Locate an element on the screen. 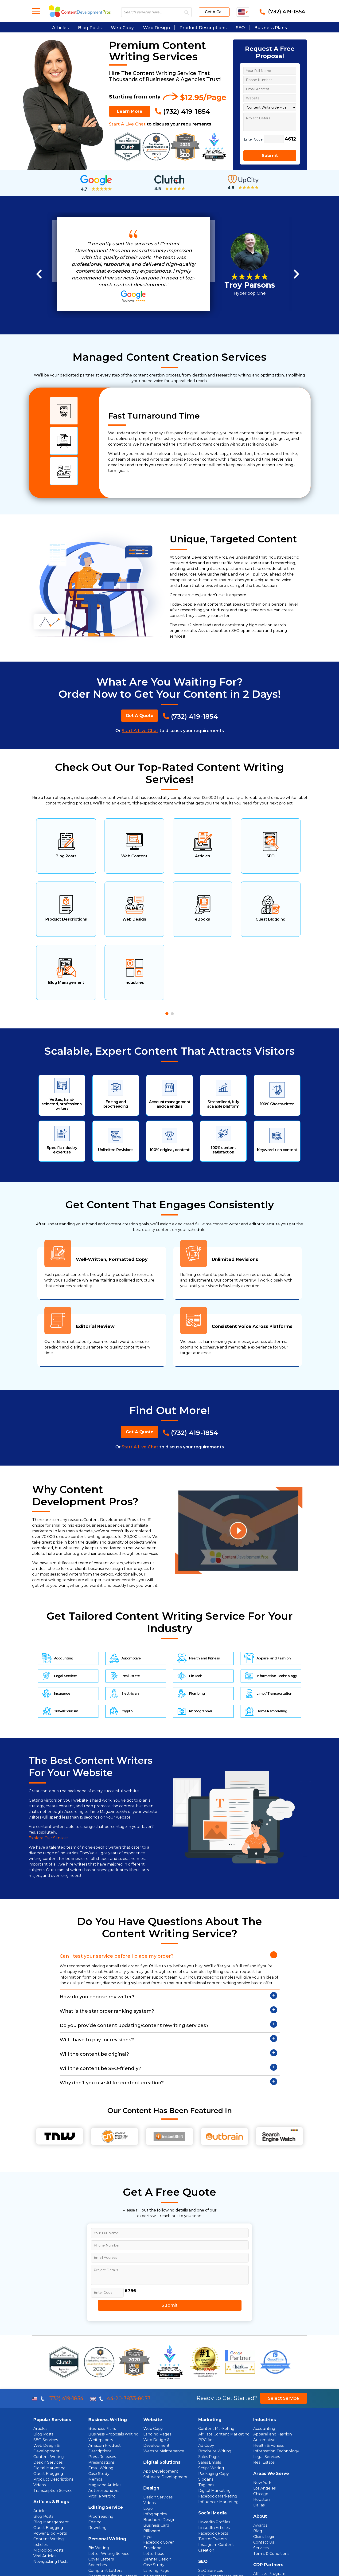 The width and height of the screenshot is (339, 2576). Infographics is located at coordinates (155, 2451).